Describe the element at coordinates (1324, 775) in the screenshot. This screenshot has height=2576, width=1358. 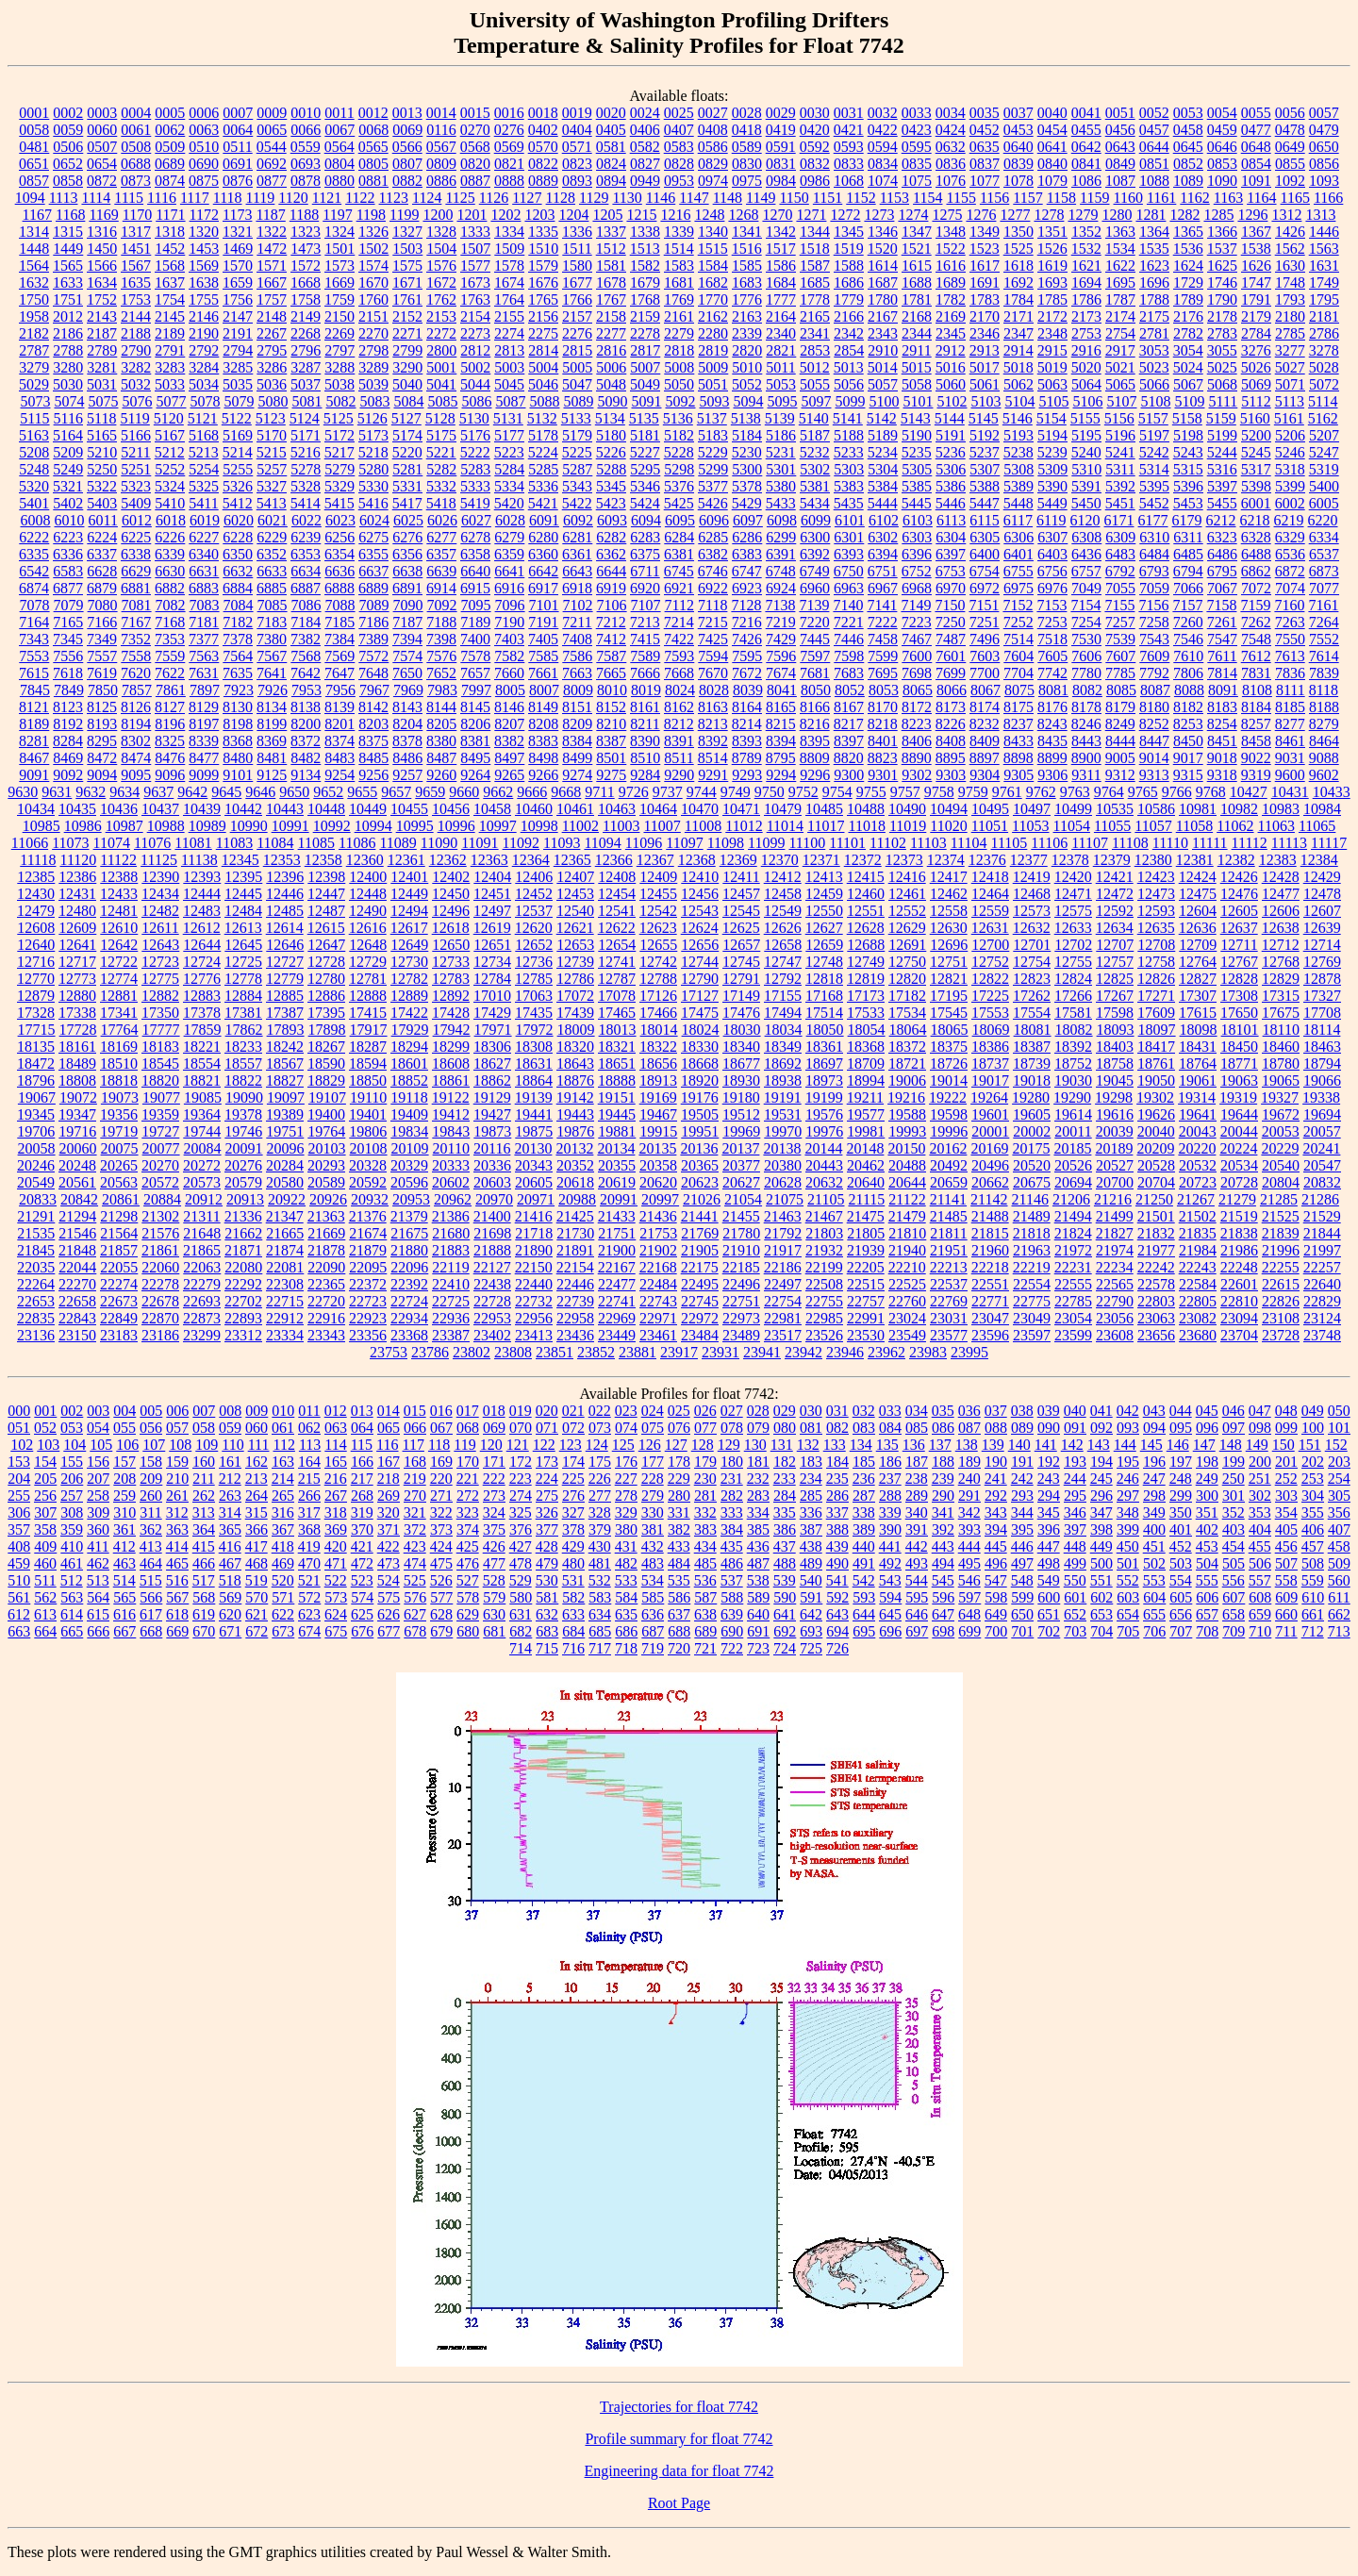
I see `9602` at that location.